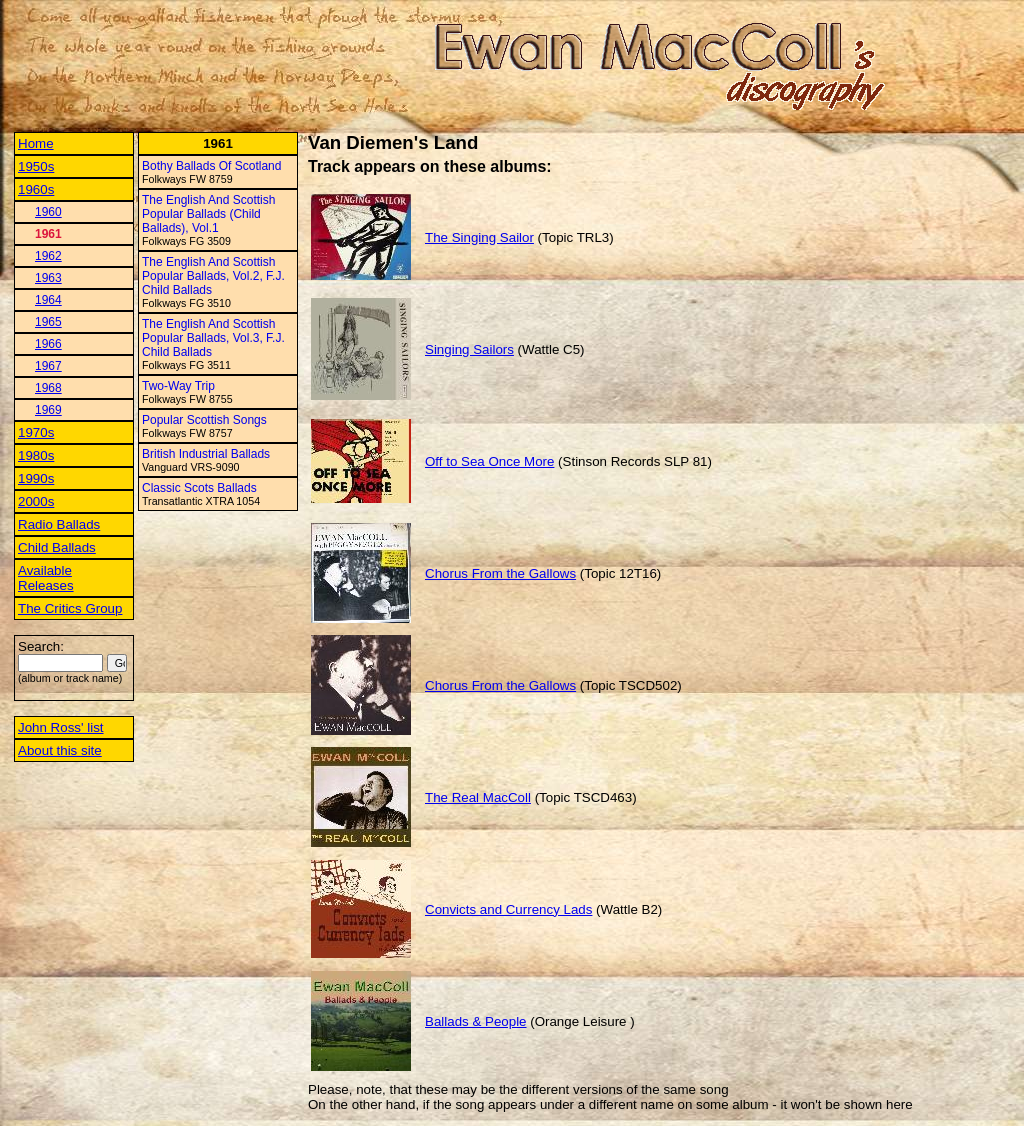 Image resolution: width=1024 pixels, height=1126 pixels. What do you see at coordinates (48, 212) in the screenshot?
I see `1960` at bounding box center [48, 212].